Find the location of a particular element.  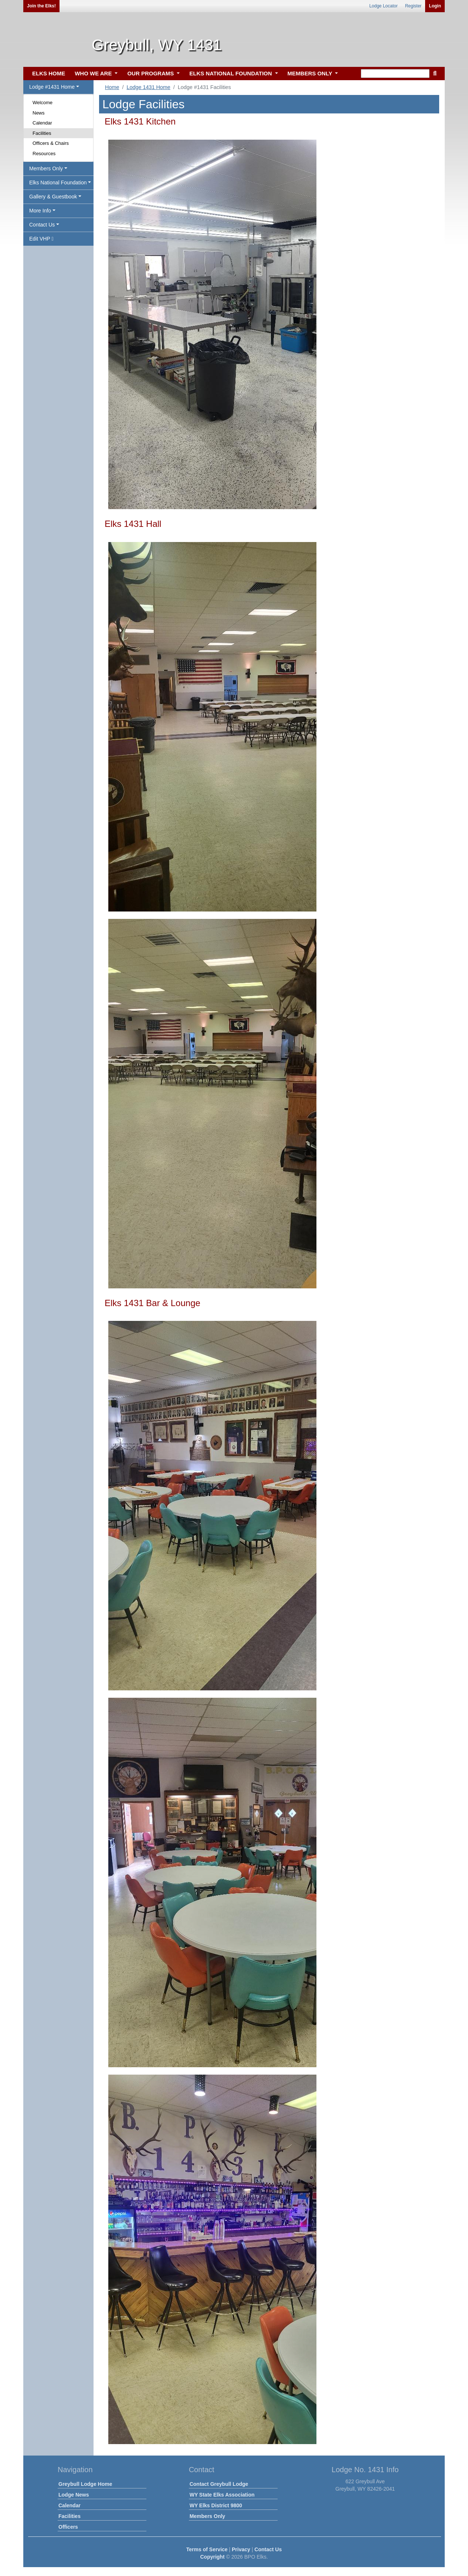

ELKS HOME is located at coordinates (48, 73).